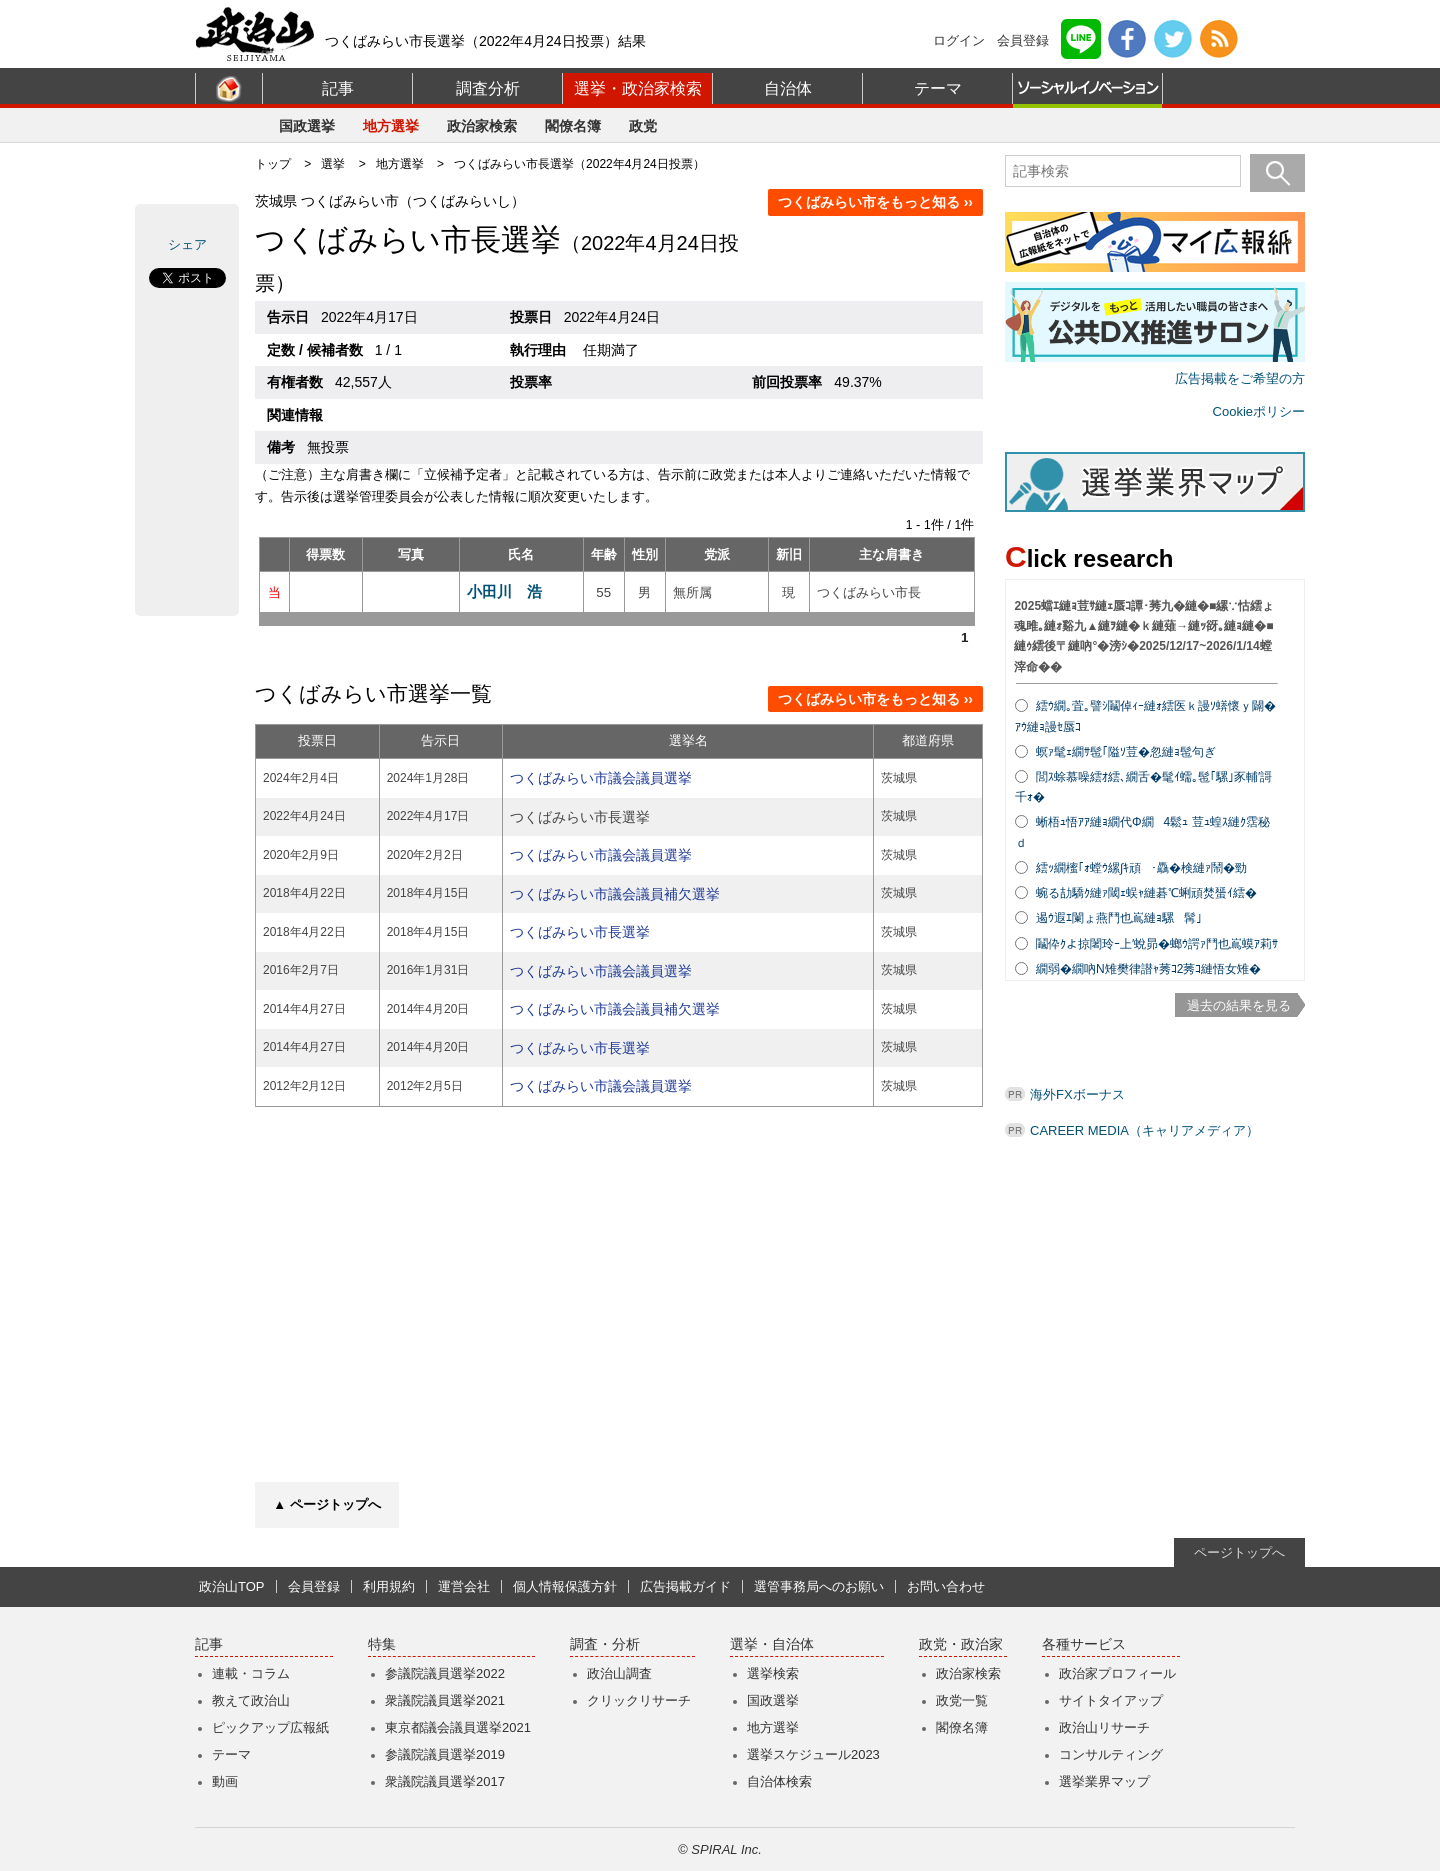 The height and width of the screenshot is (1871, 1440). I want to click on 選挙業界マップ, so click(1104, 1781).